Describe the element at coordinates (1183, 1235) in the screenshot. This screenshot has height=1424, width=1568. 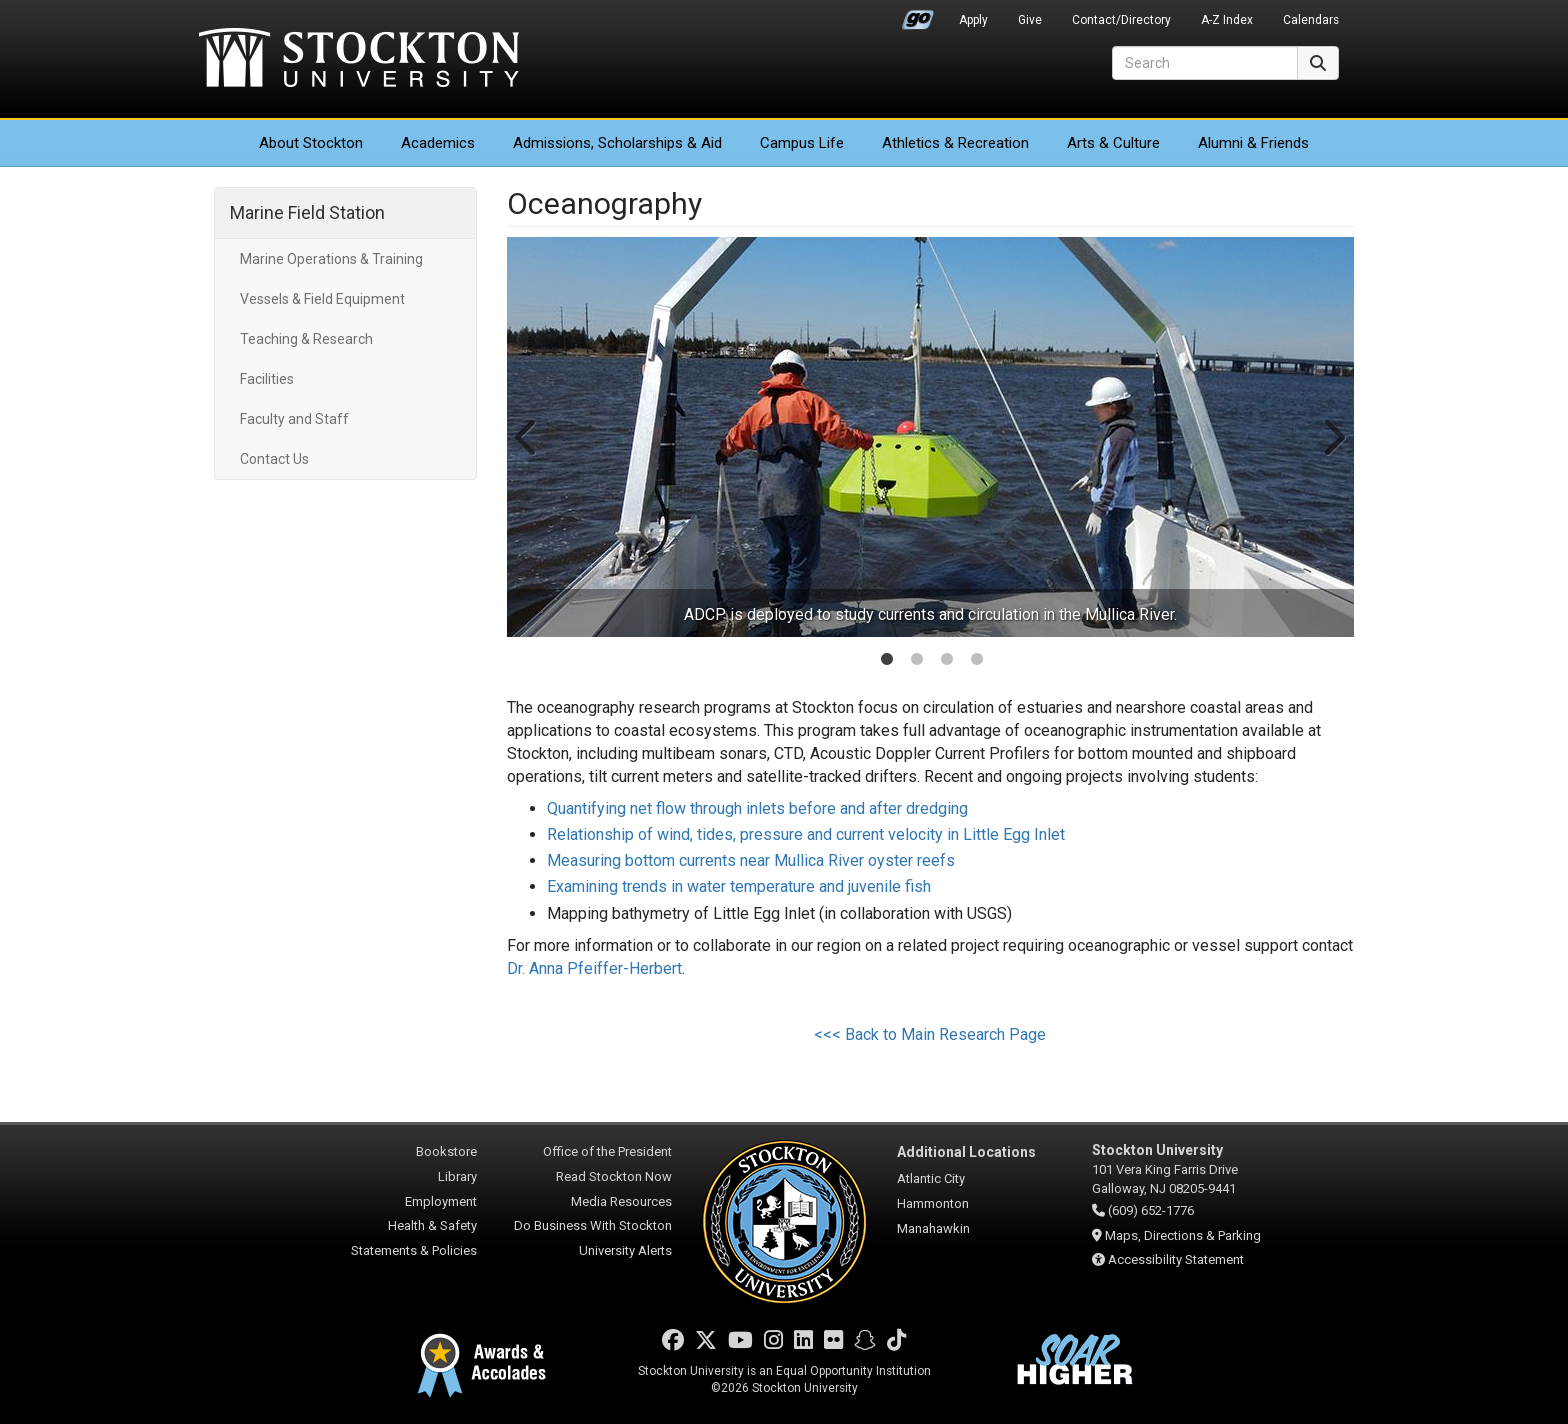
I see `Maps, Directions & Parking` at that location.